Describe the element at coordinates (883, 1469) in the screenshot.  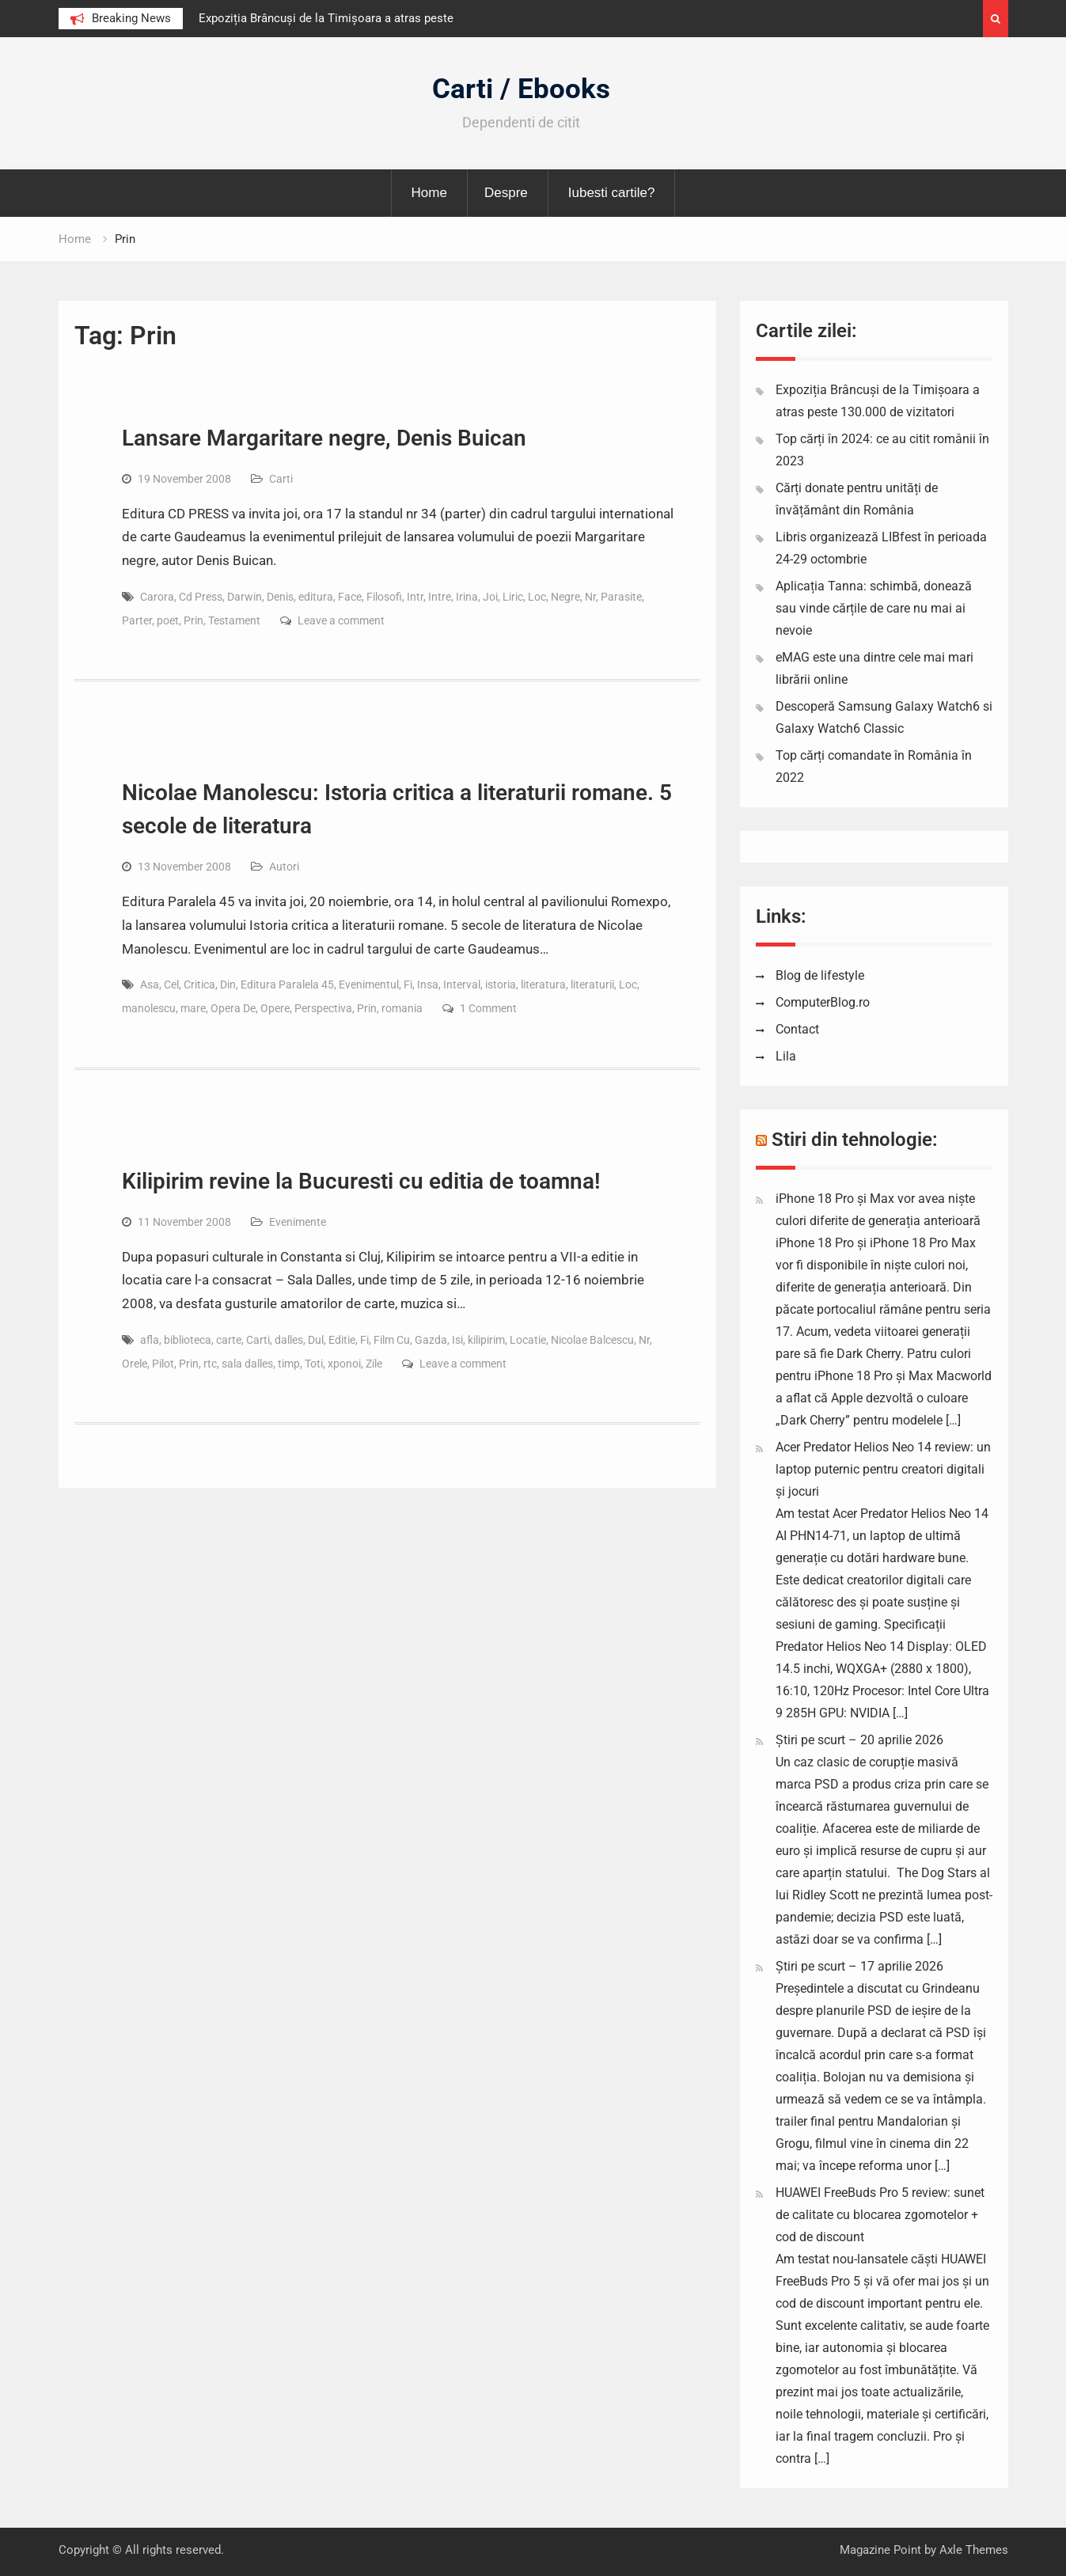
I see `Acer Predator Helios Neo 14 review: un laptop puternic pentru creatori digitali și jocuri` at that location.